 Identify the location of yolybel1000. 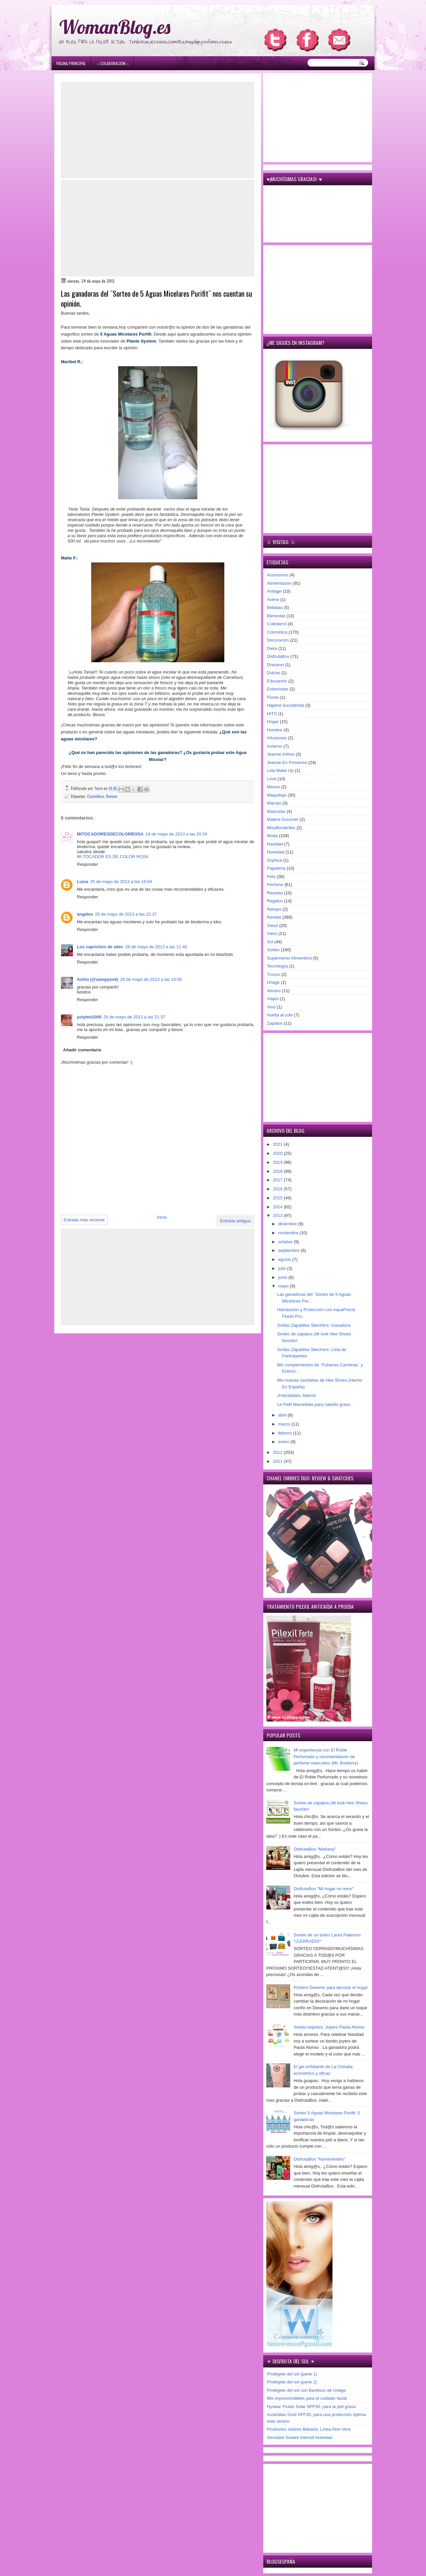
(89, 1016).